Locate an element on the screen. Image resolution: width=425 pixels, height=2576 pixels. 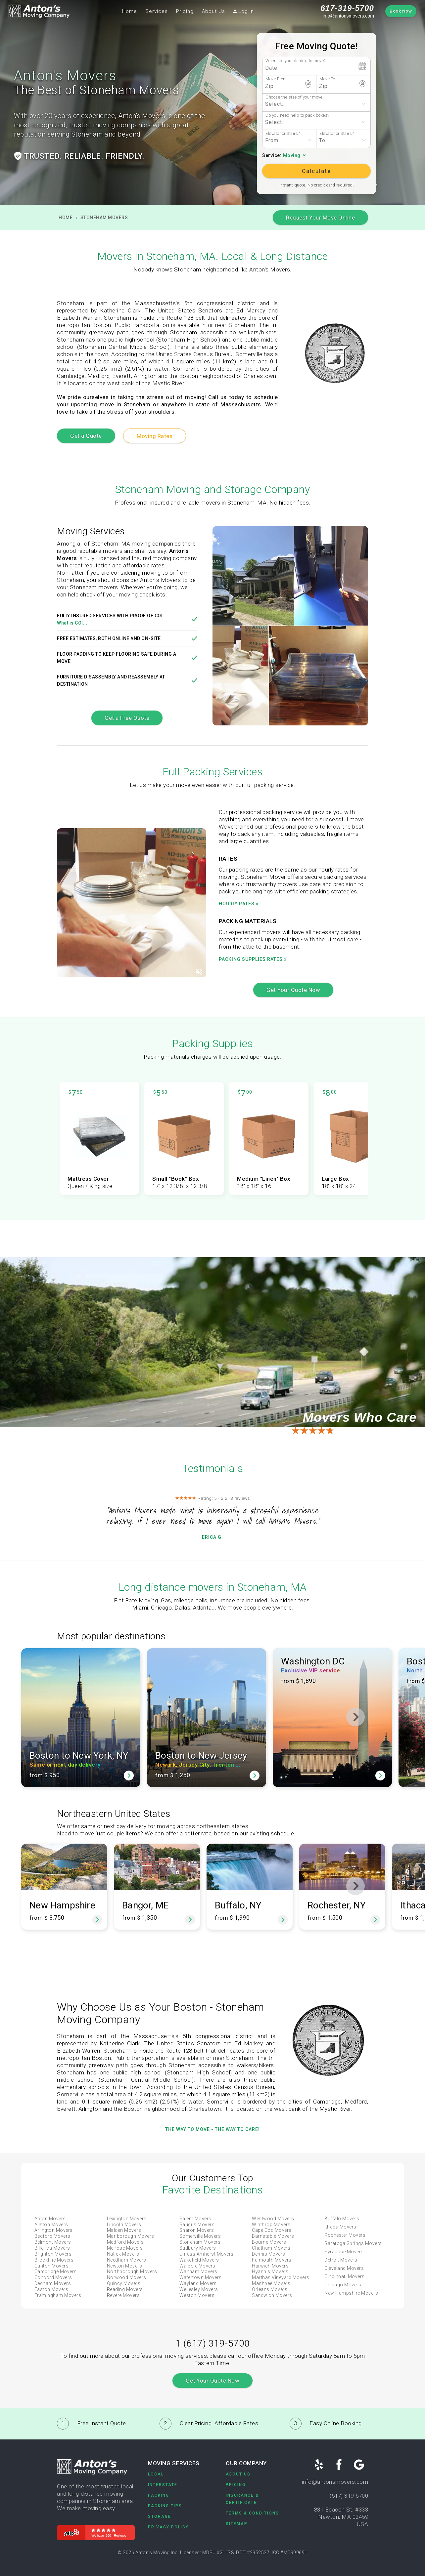
617-319-5700 is located at coordinates (347, 8).